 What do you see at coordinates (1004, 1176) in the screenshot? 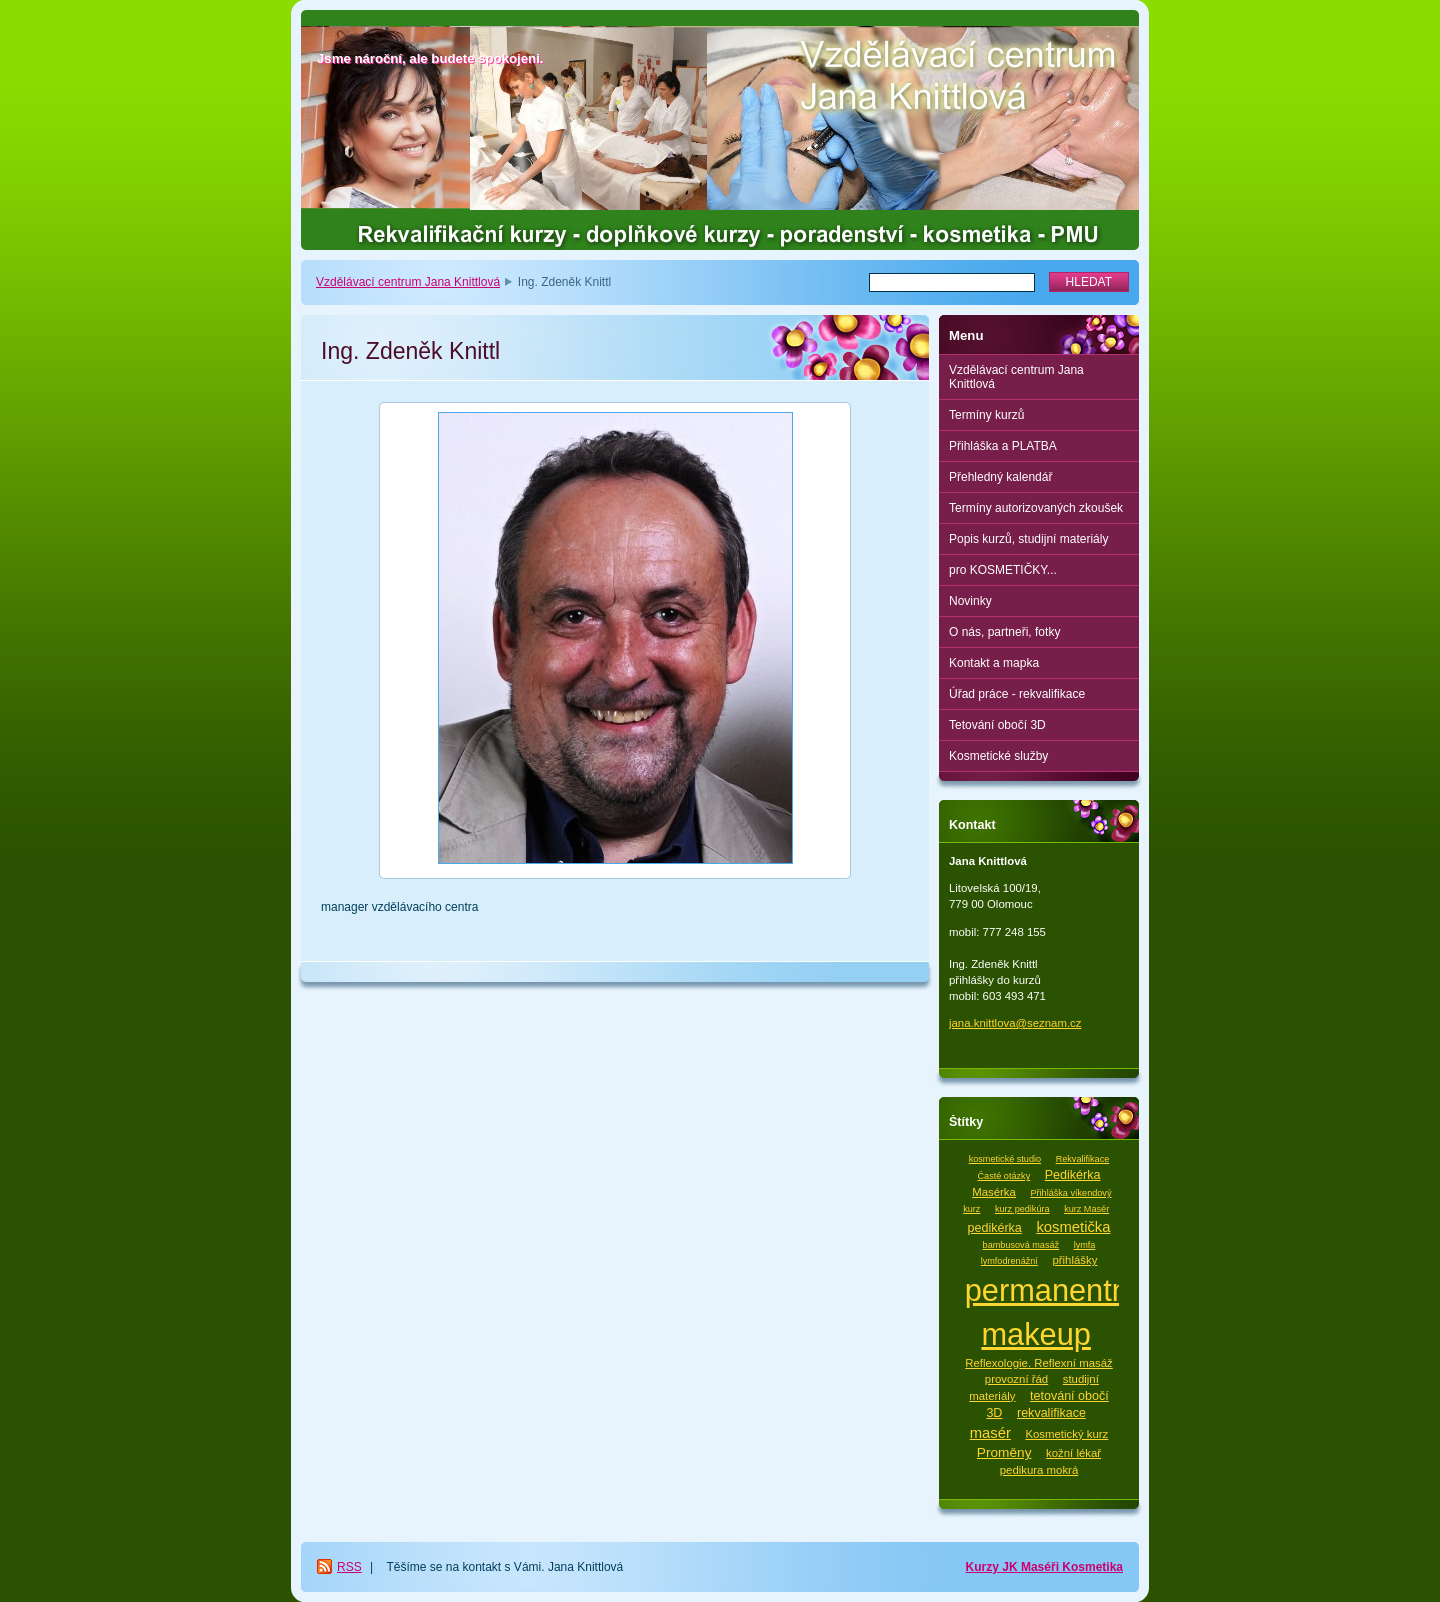
I see `Časté otázky` at bounding box center [1004, 1176].